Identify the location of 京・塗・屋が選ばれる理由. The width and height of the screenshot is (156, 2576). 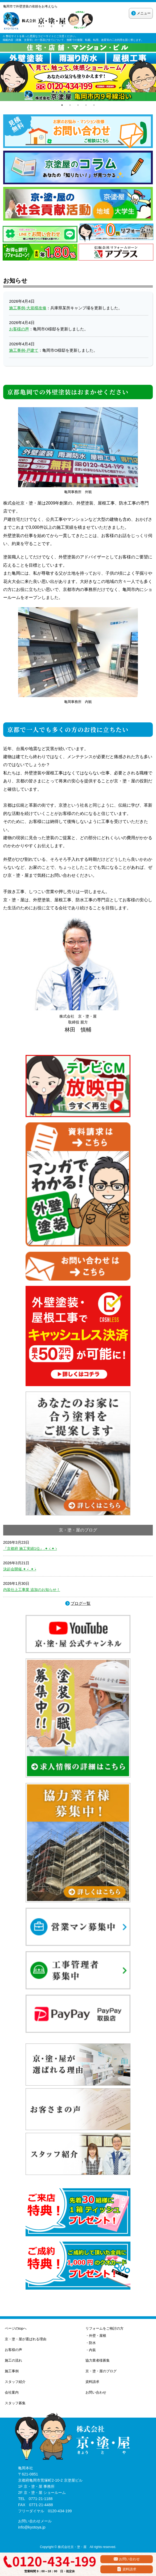
(25, 2339).